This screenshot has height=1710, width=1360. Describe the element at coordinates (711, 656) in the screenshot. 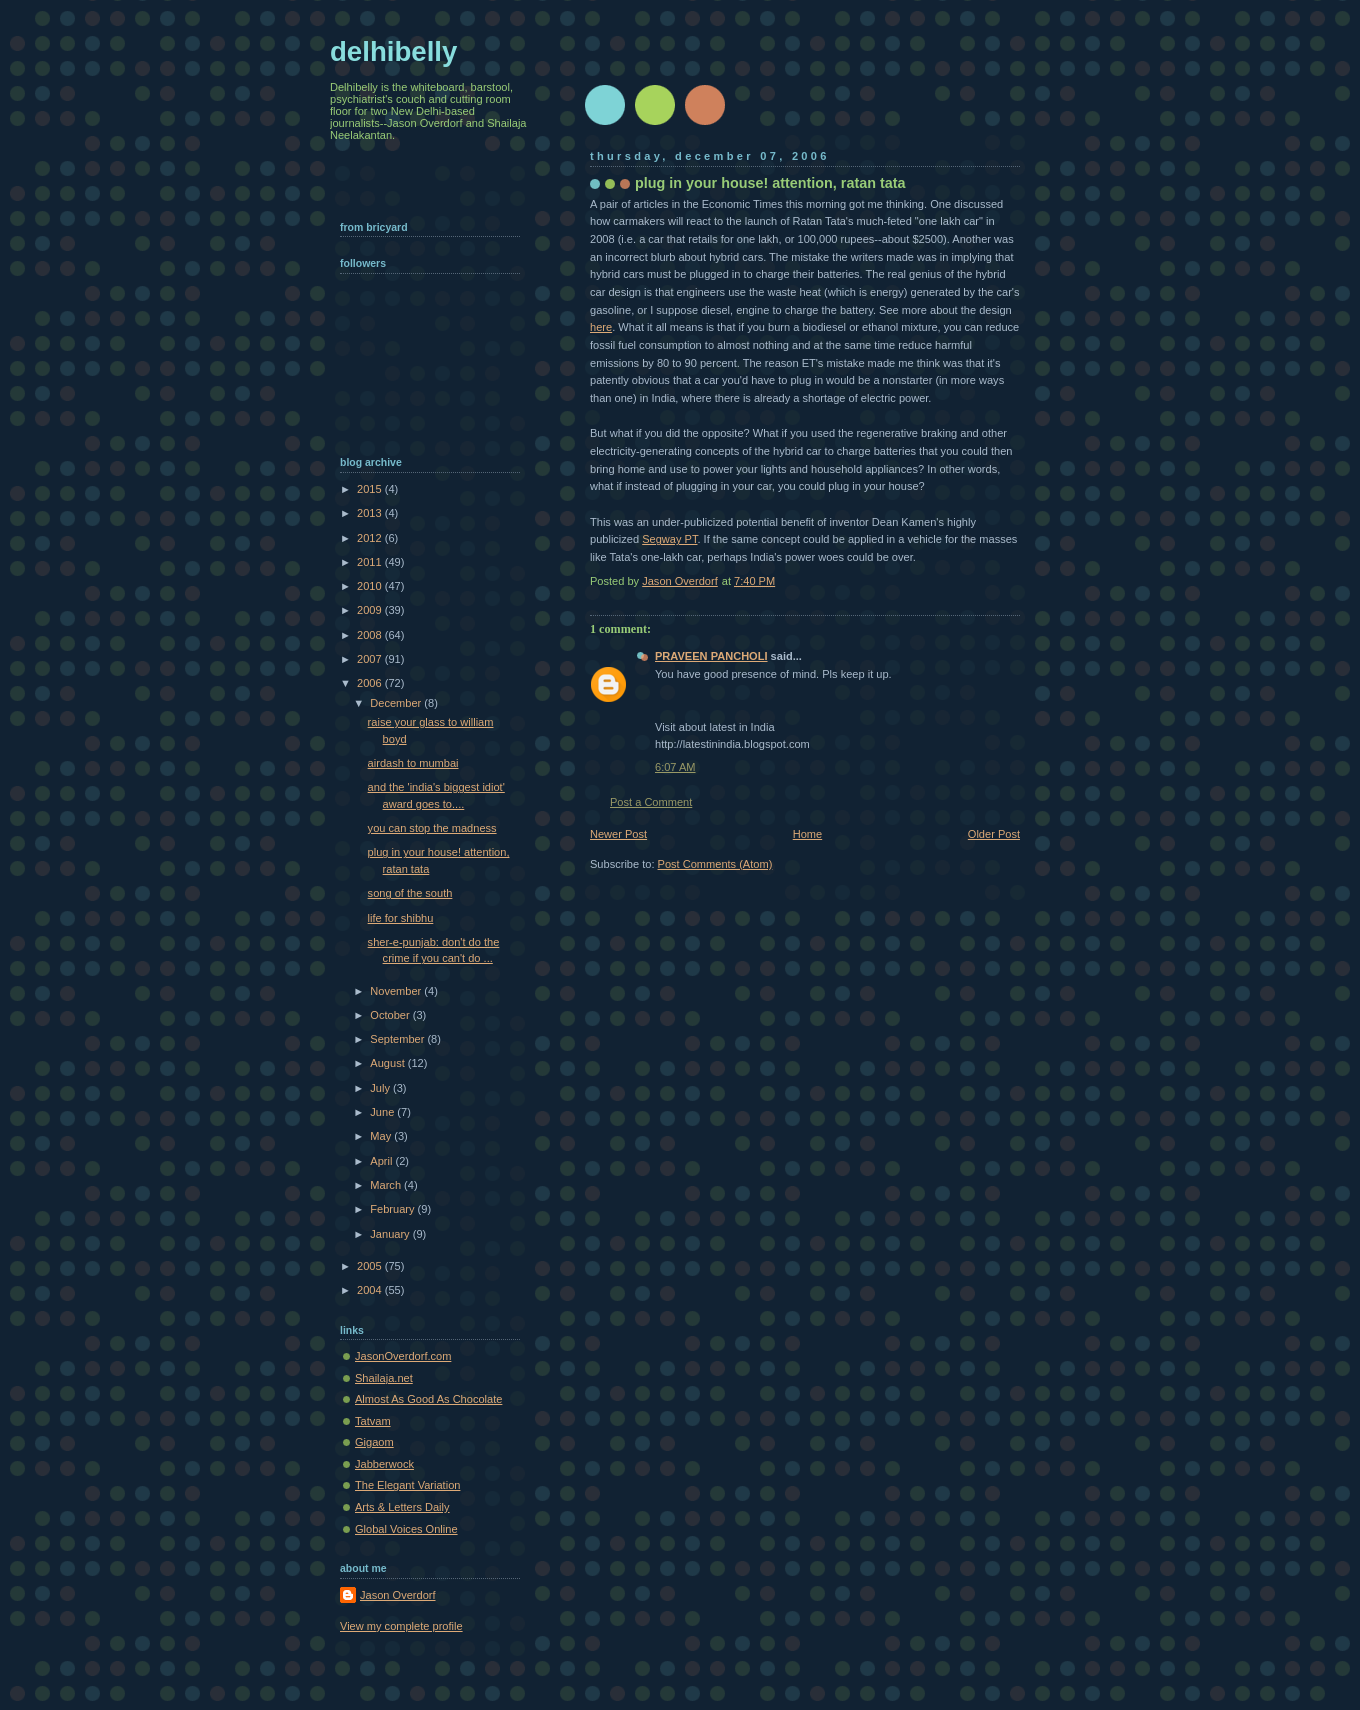

I see `PRAVEEN PANCHOLI` at that location.